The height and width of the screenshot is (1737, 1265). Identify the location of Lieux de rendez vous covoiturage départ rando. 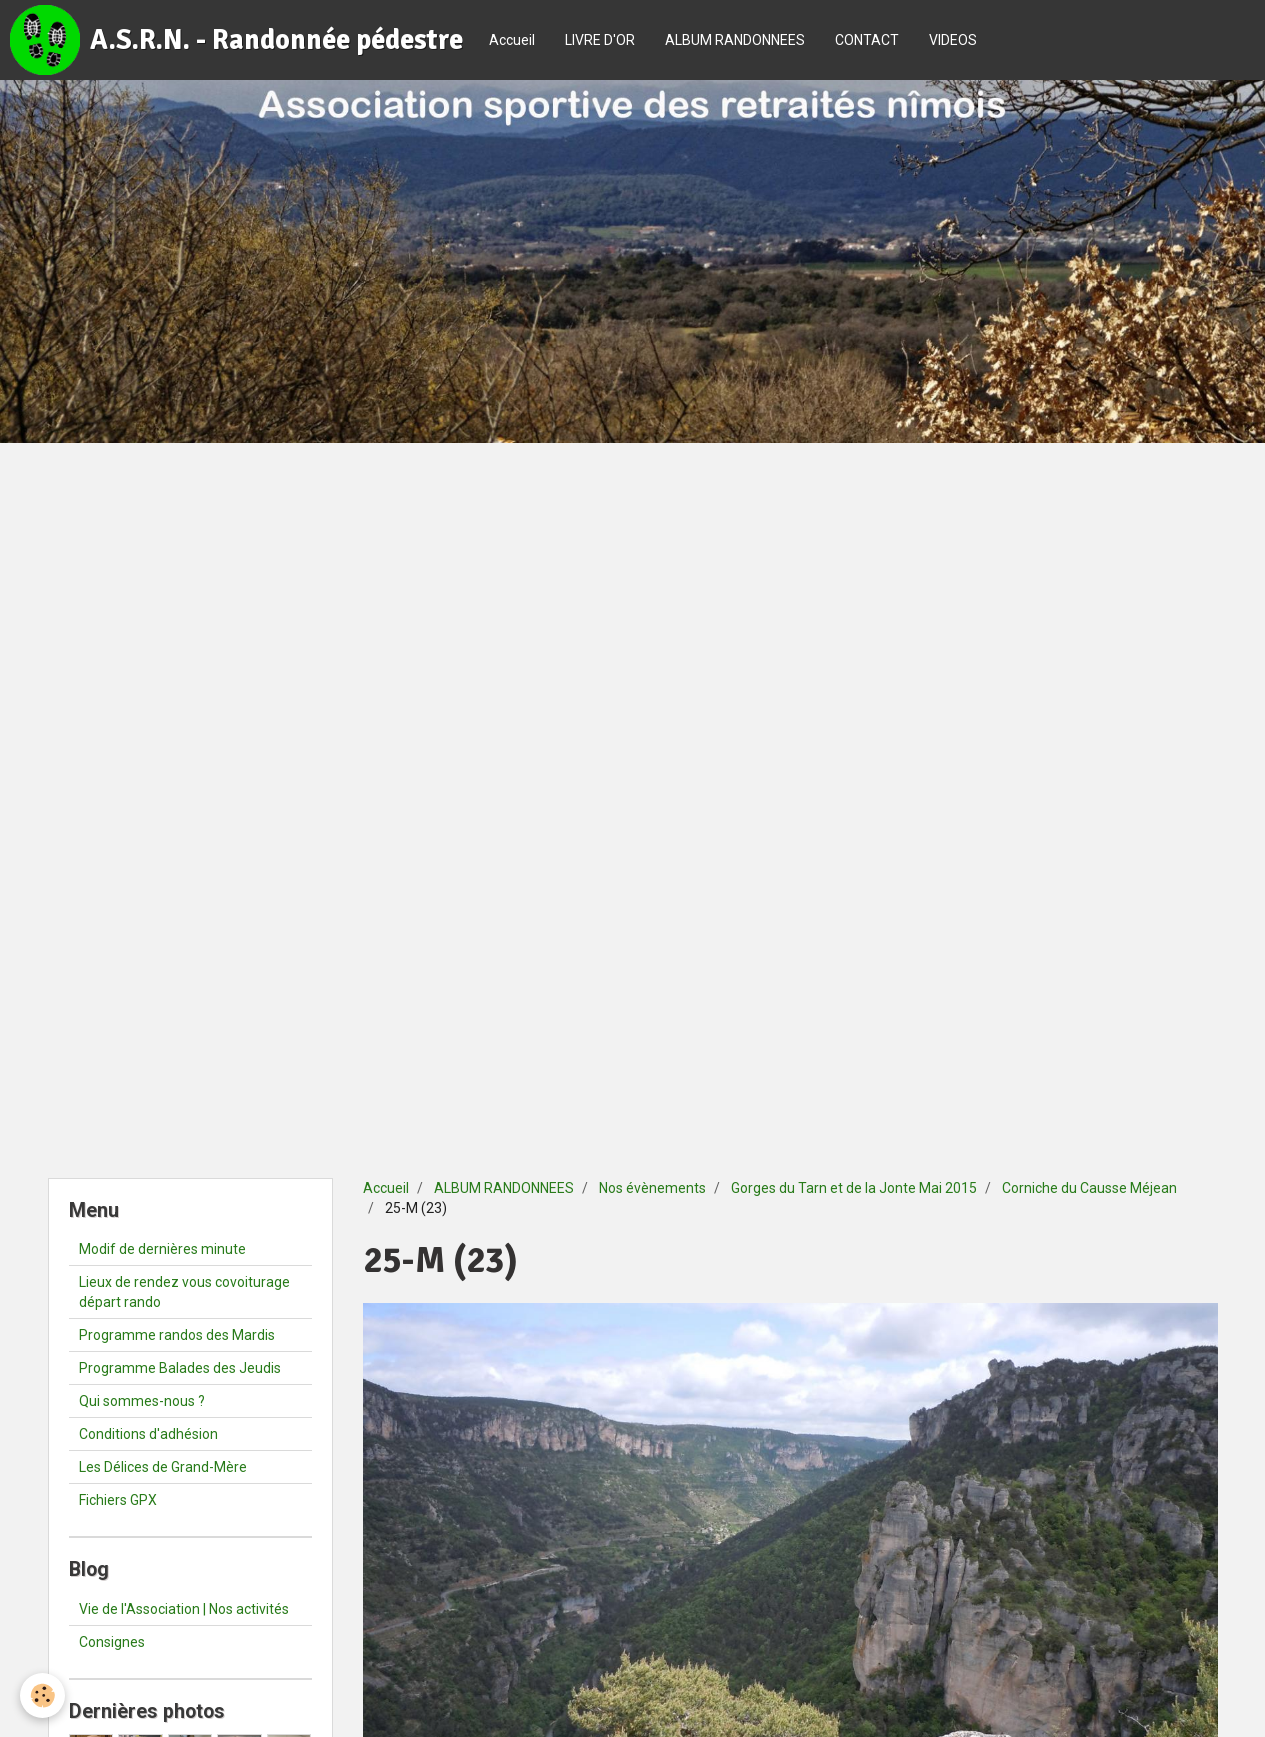
(184, 1292).